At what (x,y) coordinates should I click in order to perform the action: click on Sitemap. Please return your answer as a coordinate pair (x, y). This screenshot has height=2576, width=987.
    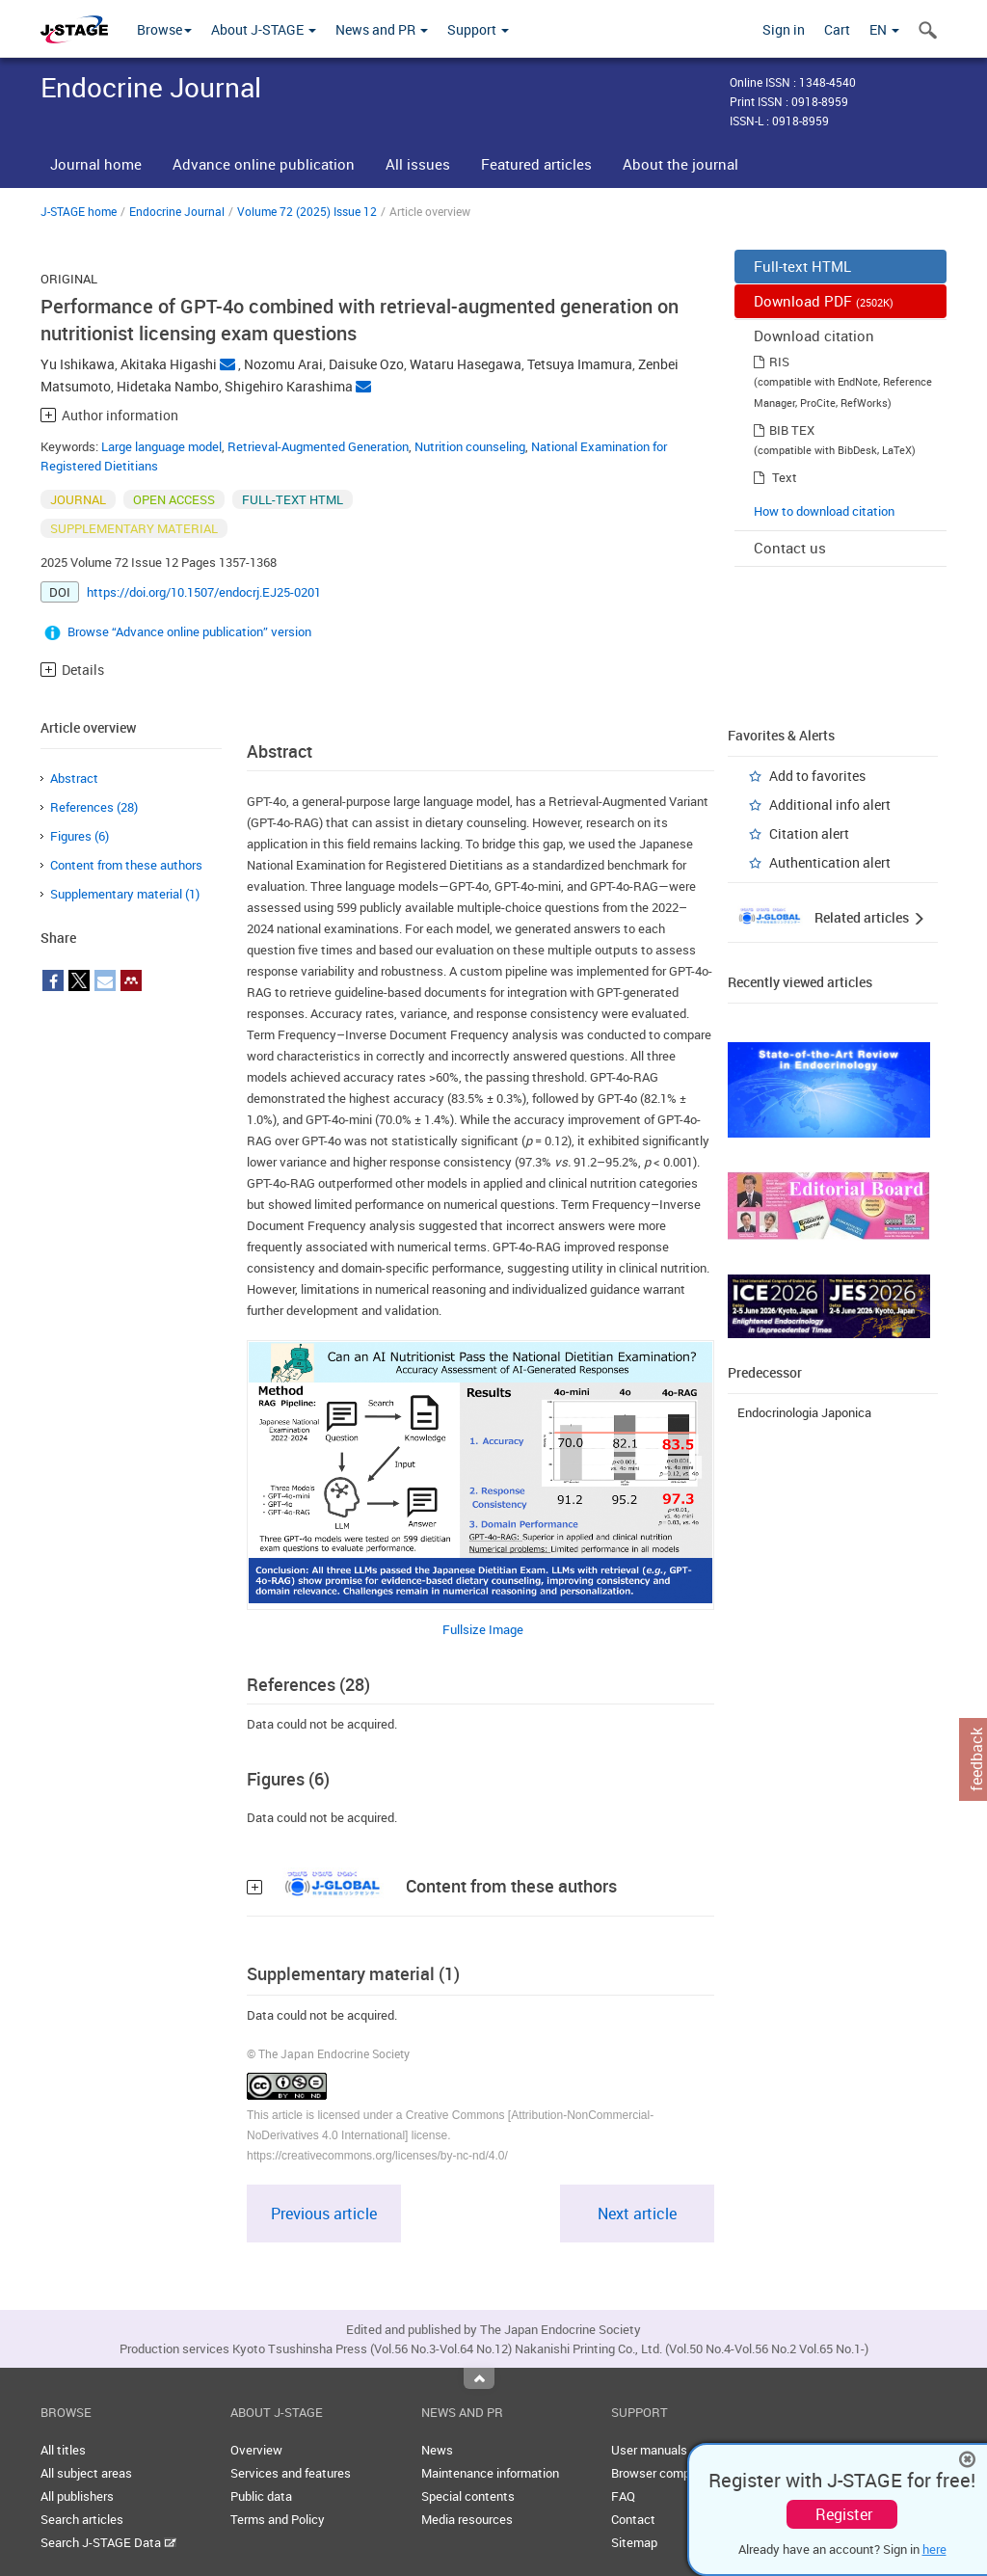
    Looking at the image, I should click on (634, 2542).